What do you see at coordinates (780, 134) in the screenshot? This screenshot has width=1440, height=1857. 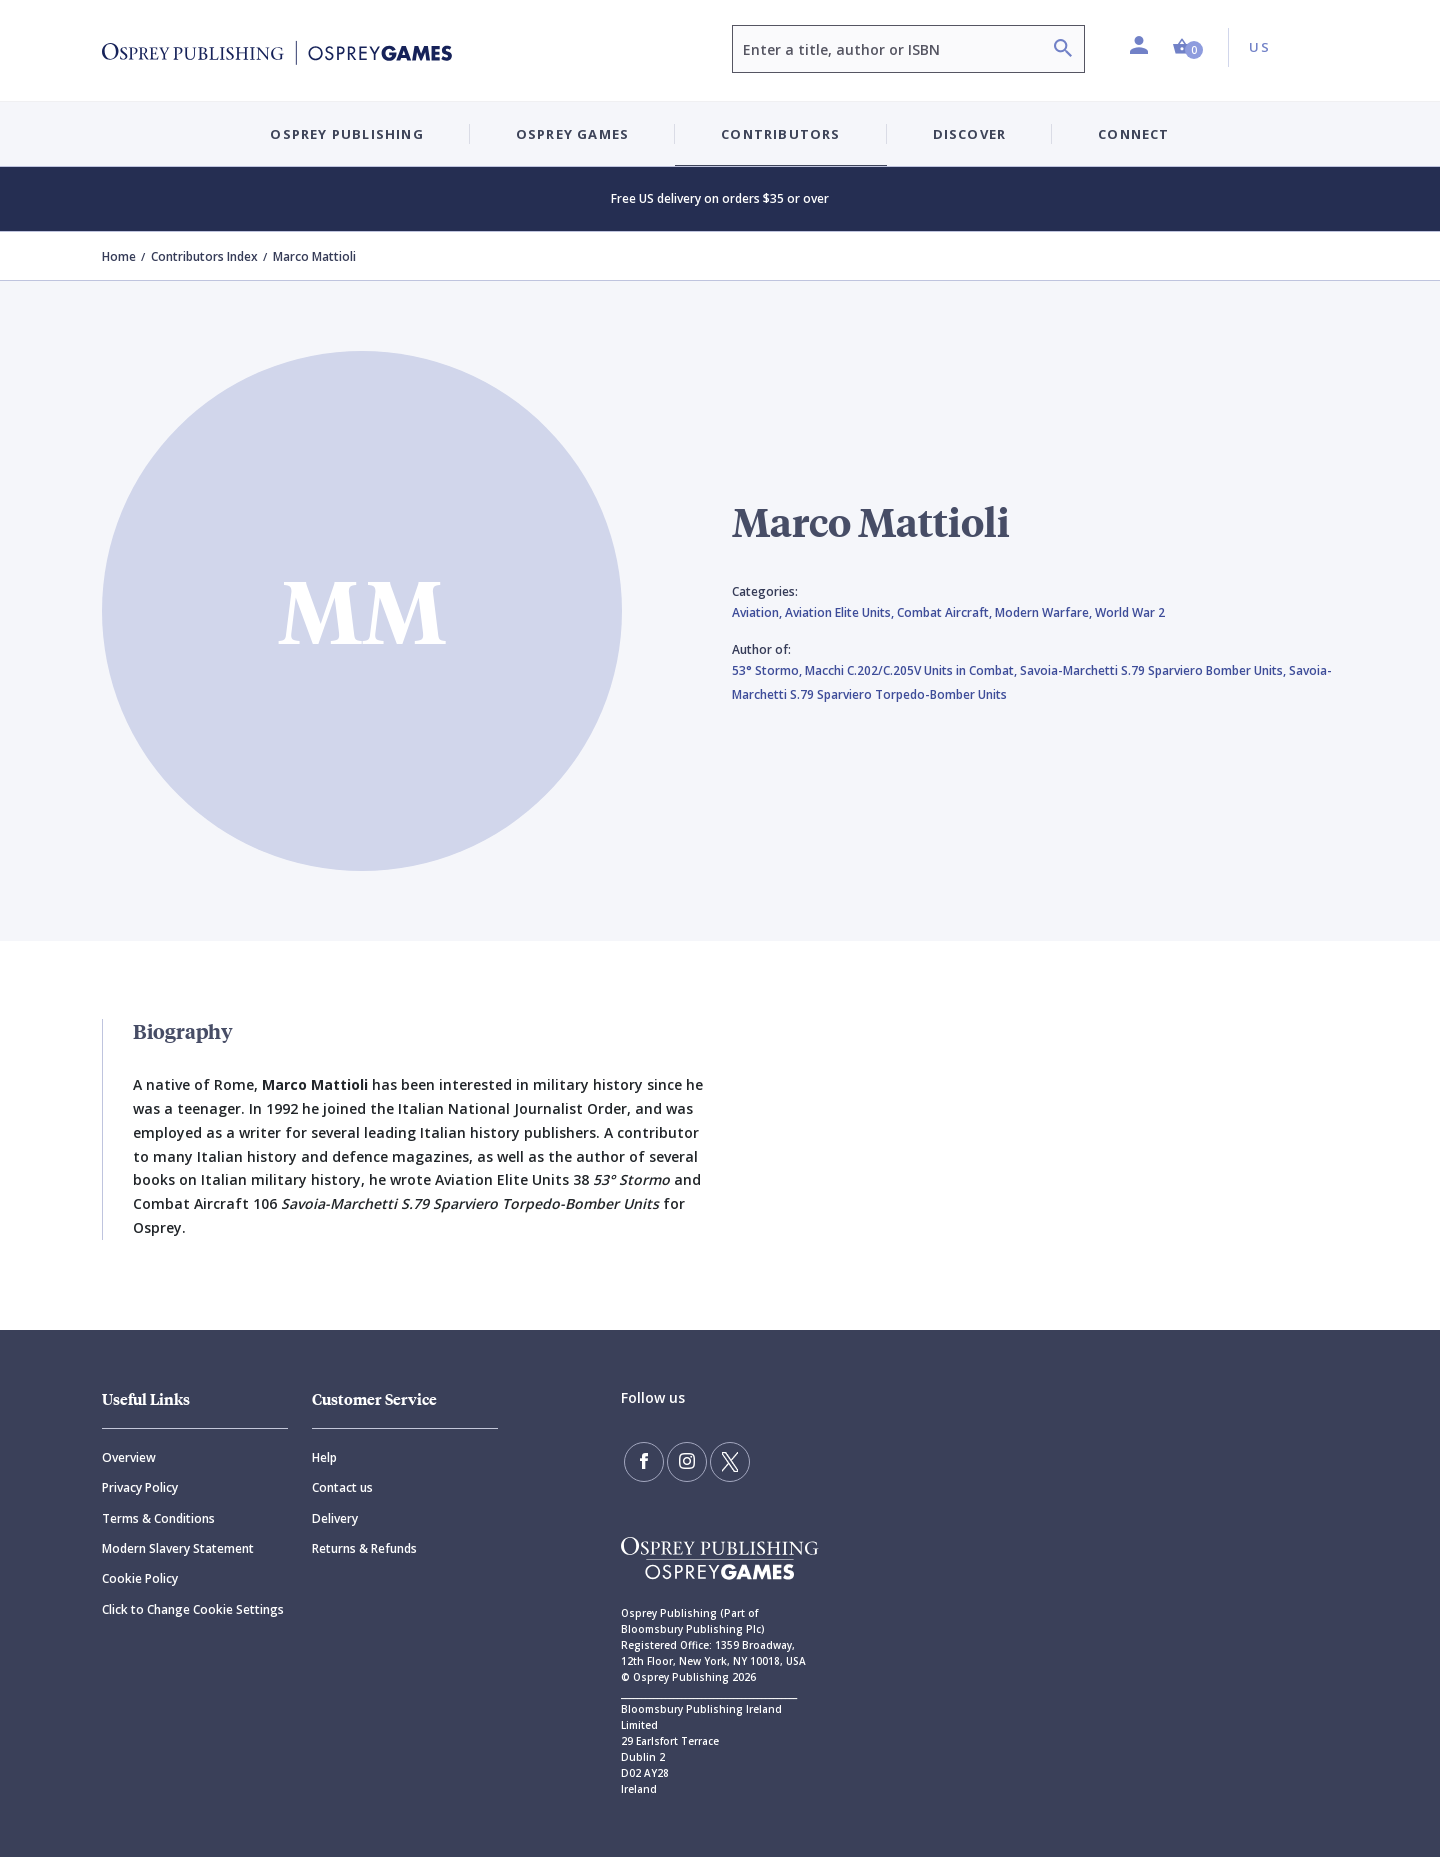 I see `Contributors` at bounding box center [780, 134].